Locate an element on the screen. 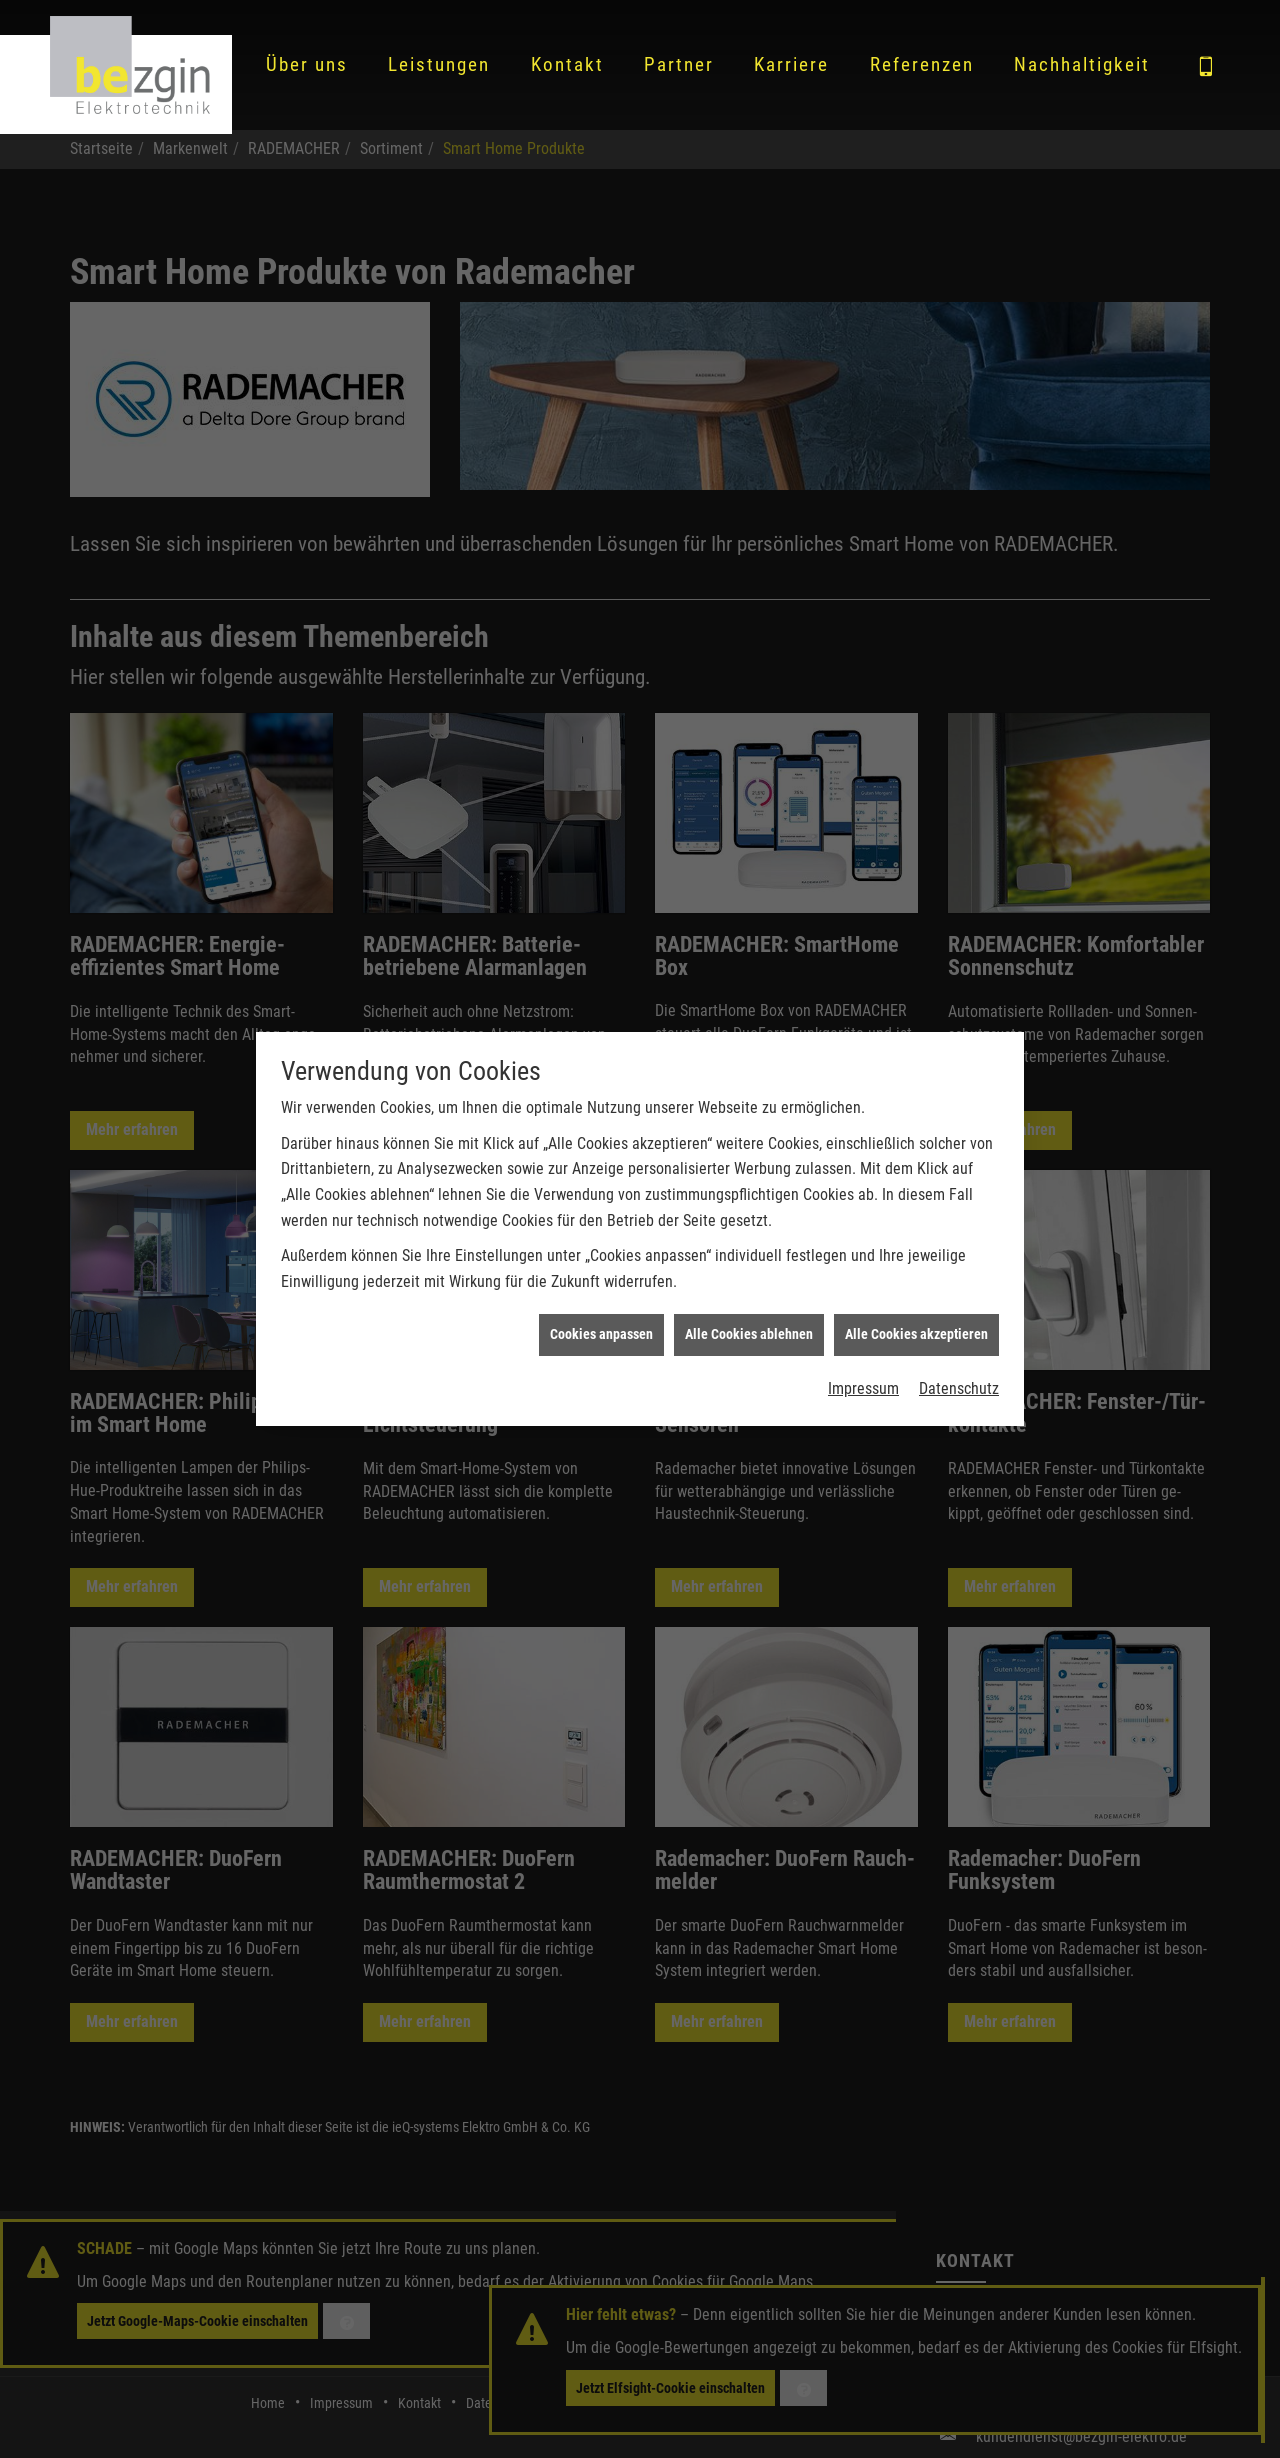 The width and height of the screenshot is (1280, 2458). Über uns is located at coordinates (307, 64).